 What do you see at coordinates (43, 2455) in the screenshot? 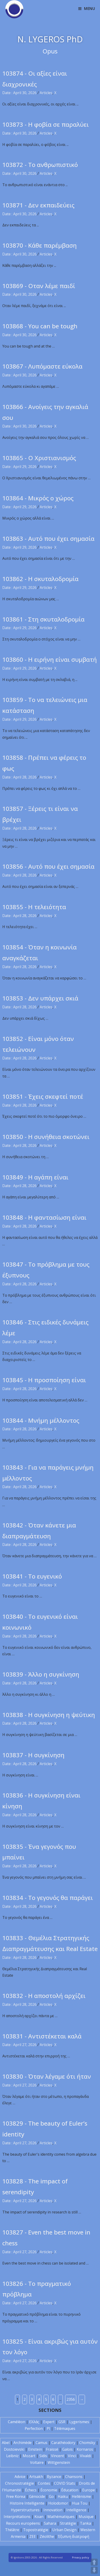
I see `Sidis` at bounding box center [43, 2455].